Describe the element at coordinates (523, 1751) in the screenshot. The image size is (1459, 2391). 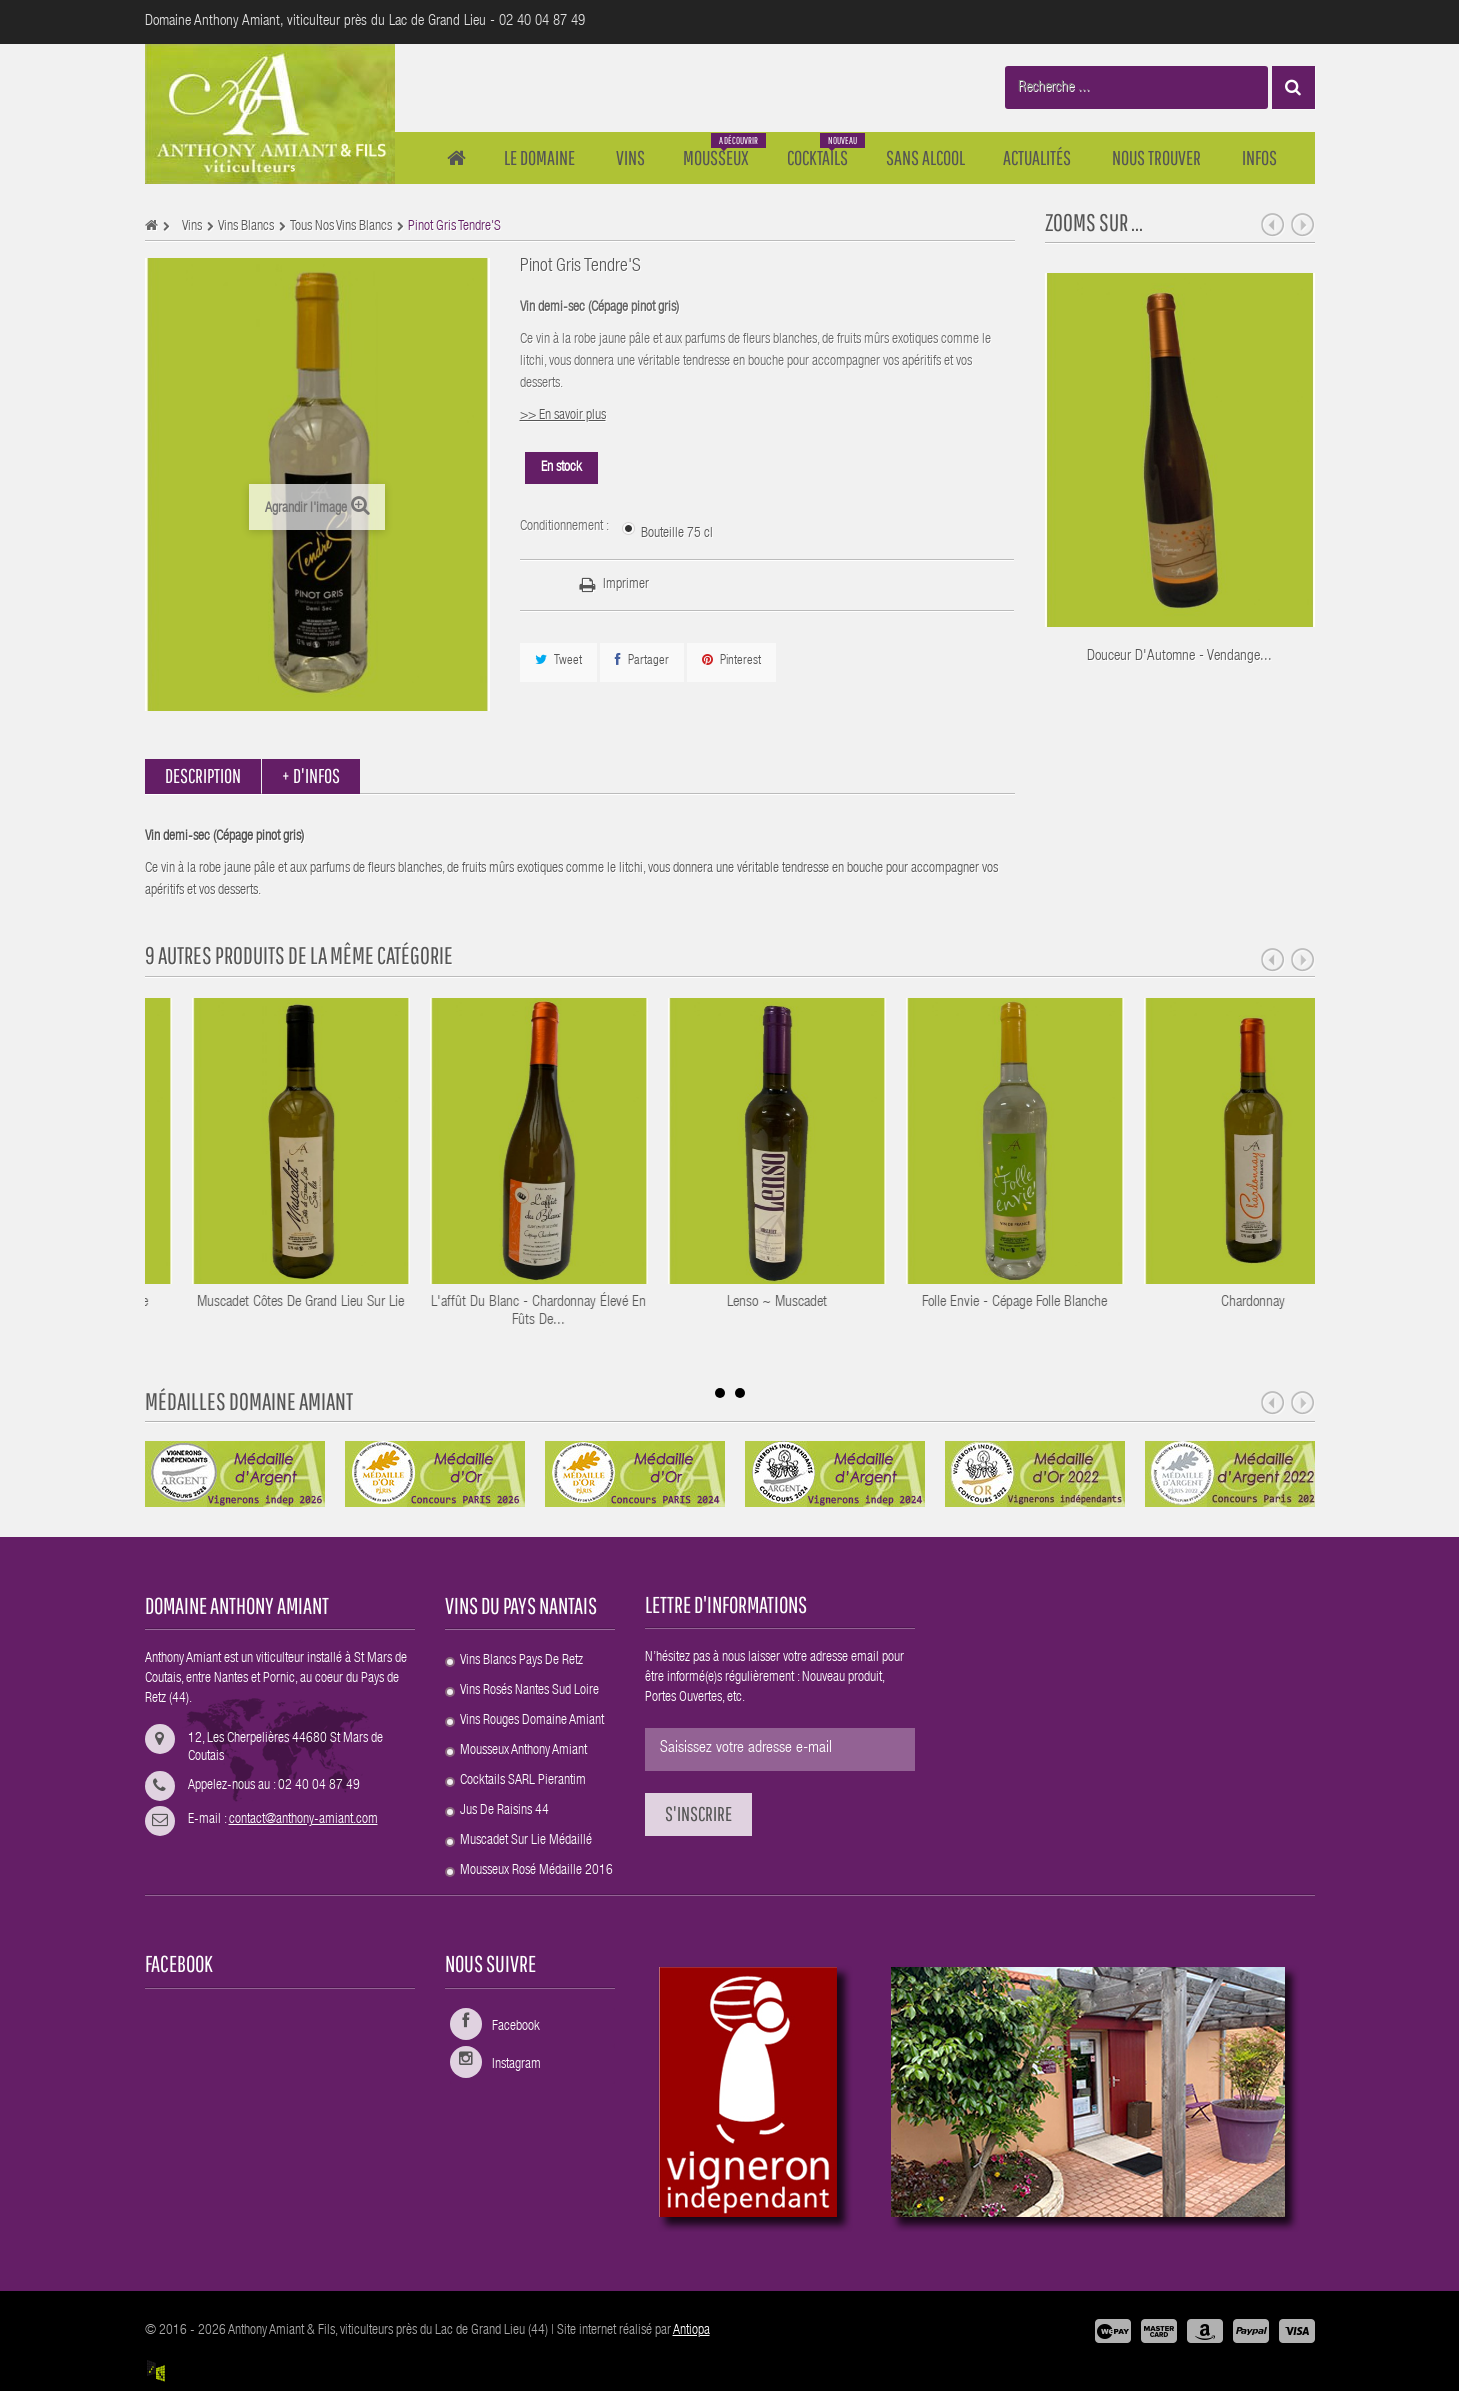
I see `Mousseux Anthony Amiant` at that location.